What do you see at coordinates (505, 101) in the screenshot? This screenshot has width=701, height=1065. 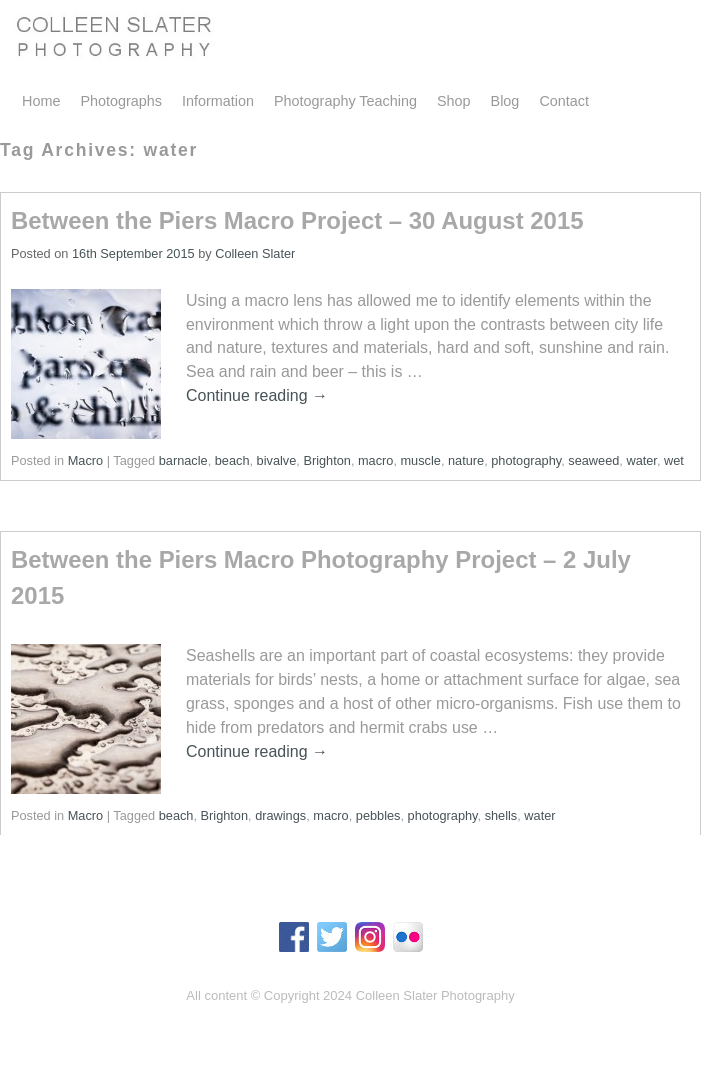 I see `Blog` at bounding box center [505, 101].